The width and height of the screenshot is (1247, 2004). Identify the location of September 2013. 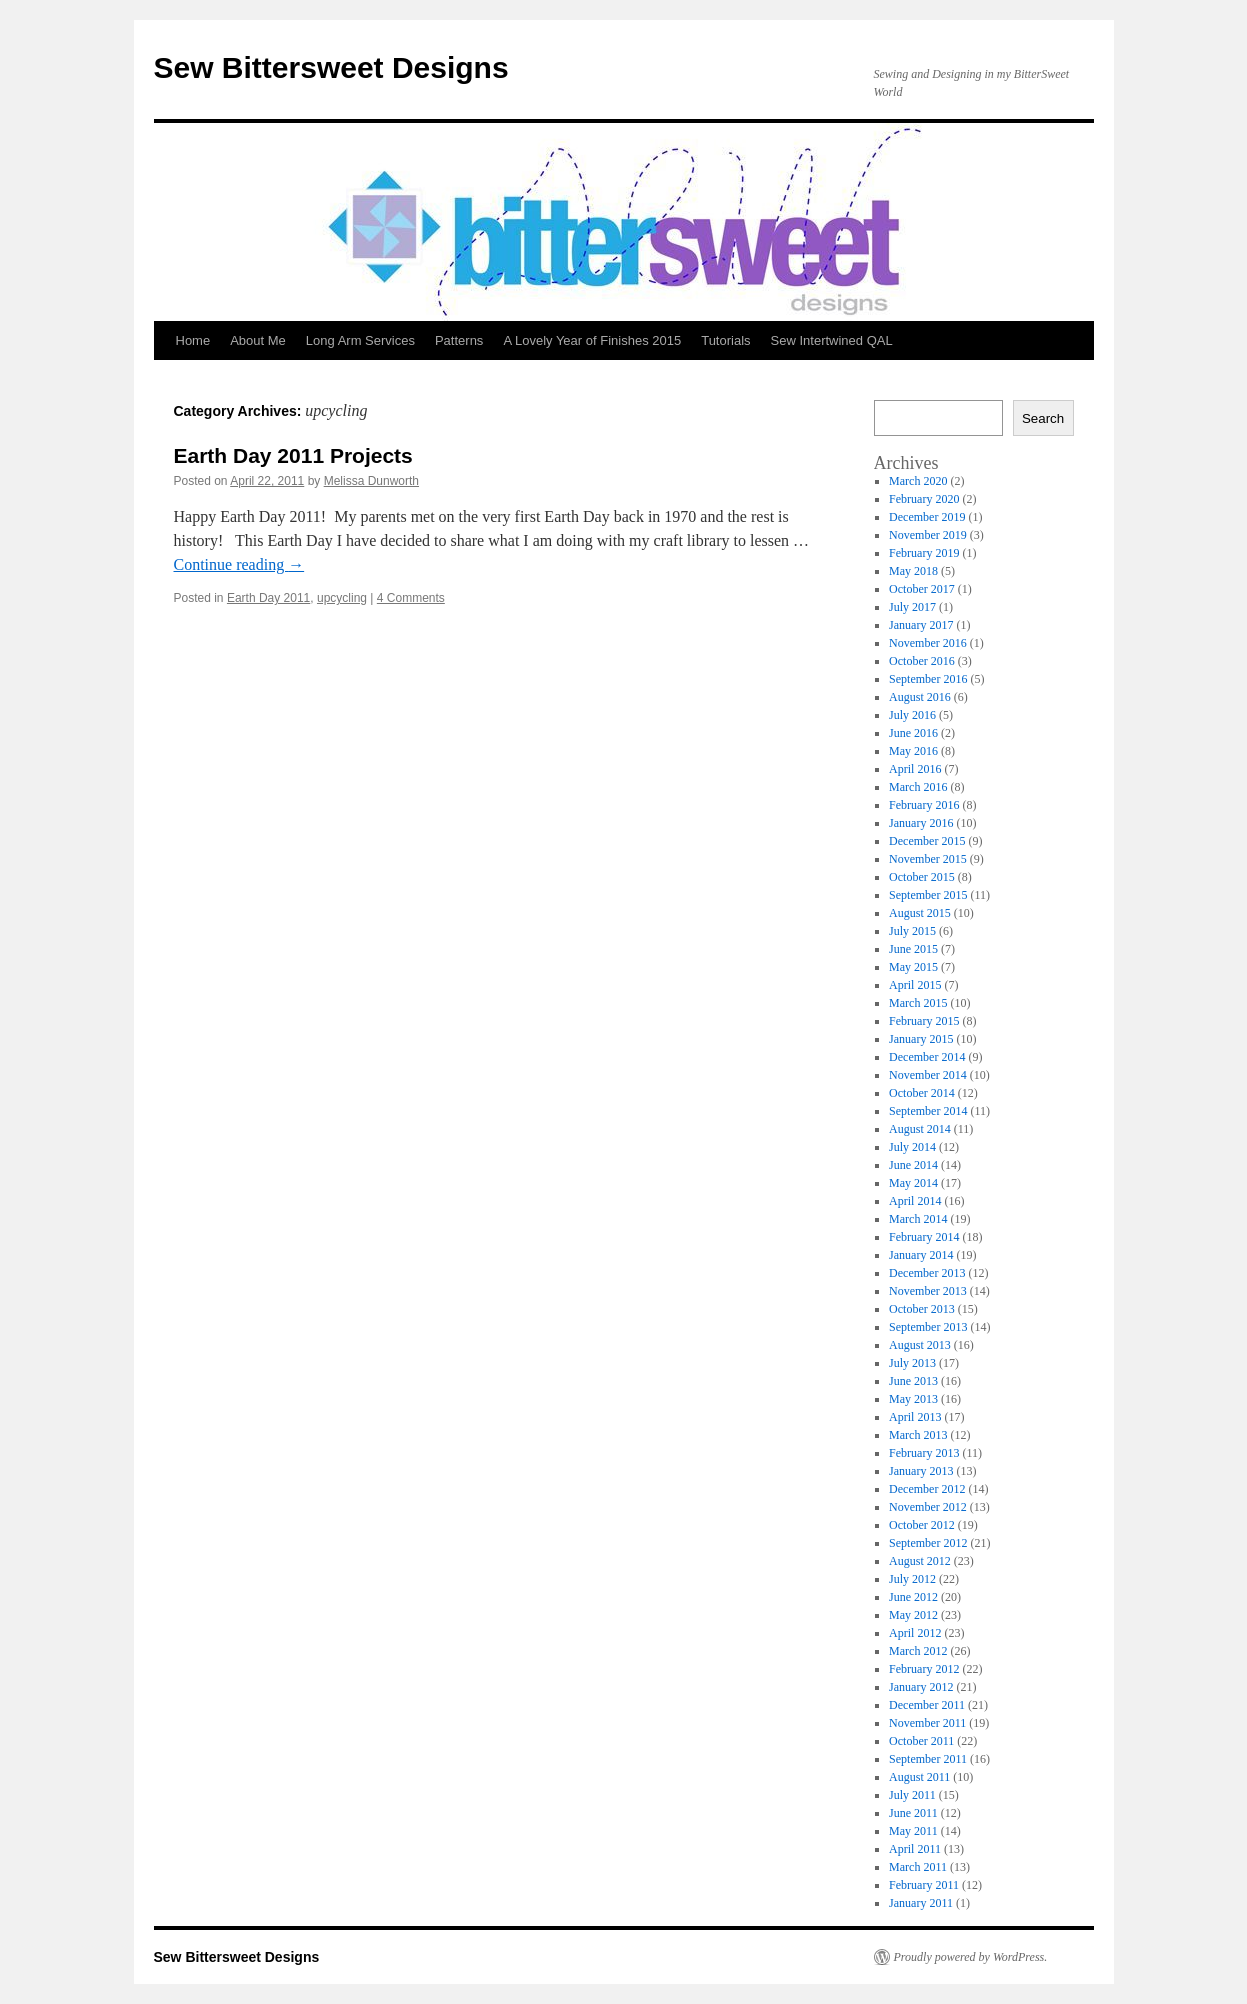
(928, 1327).